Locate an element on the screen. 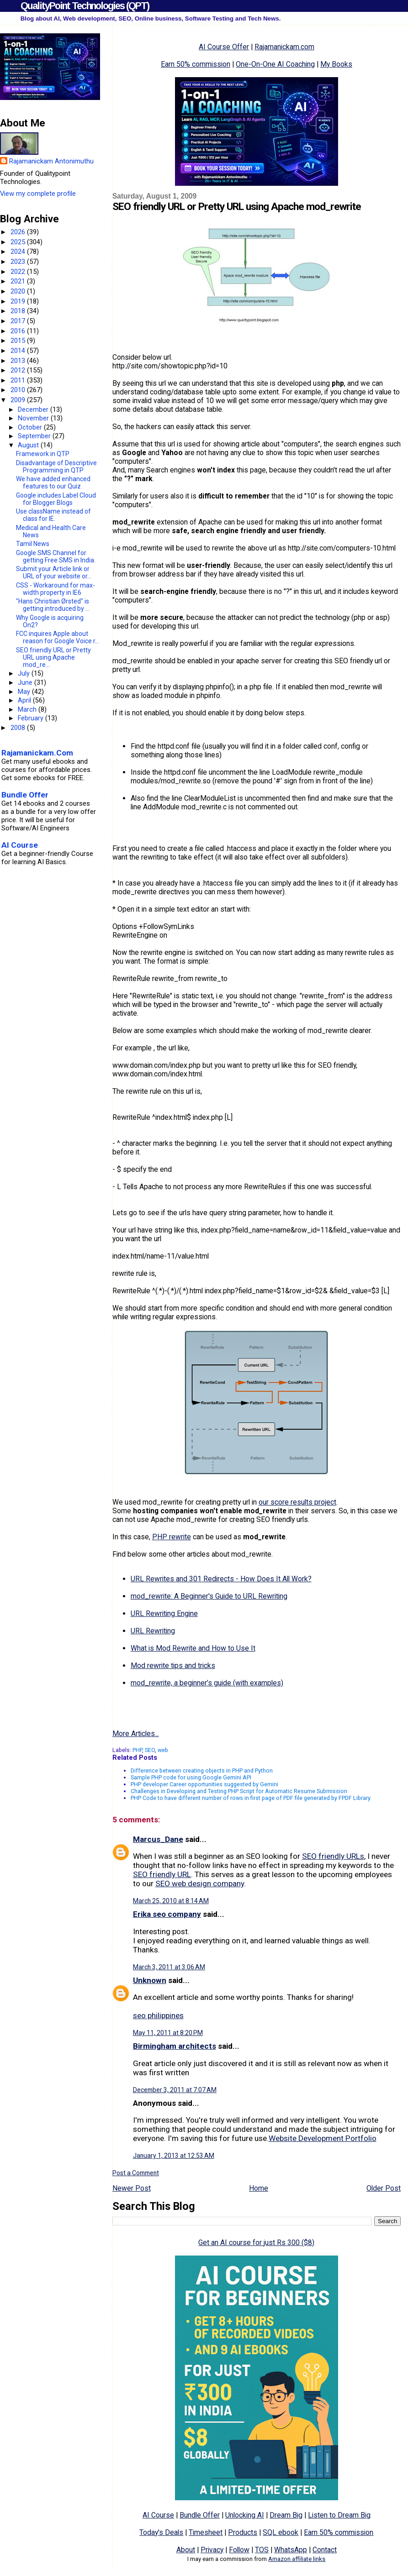  URL Rewrites and 301 Redirects - How Does It All Work? is located at coordinates (221, 1578).